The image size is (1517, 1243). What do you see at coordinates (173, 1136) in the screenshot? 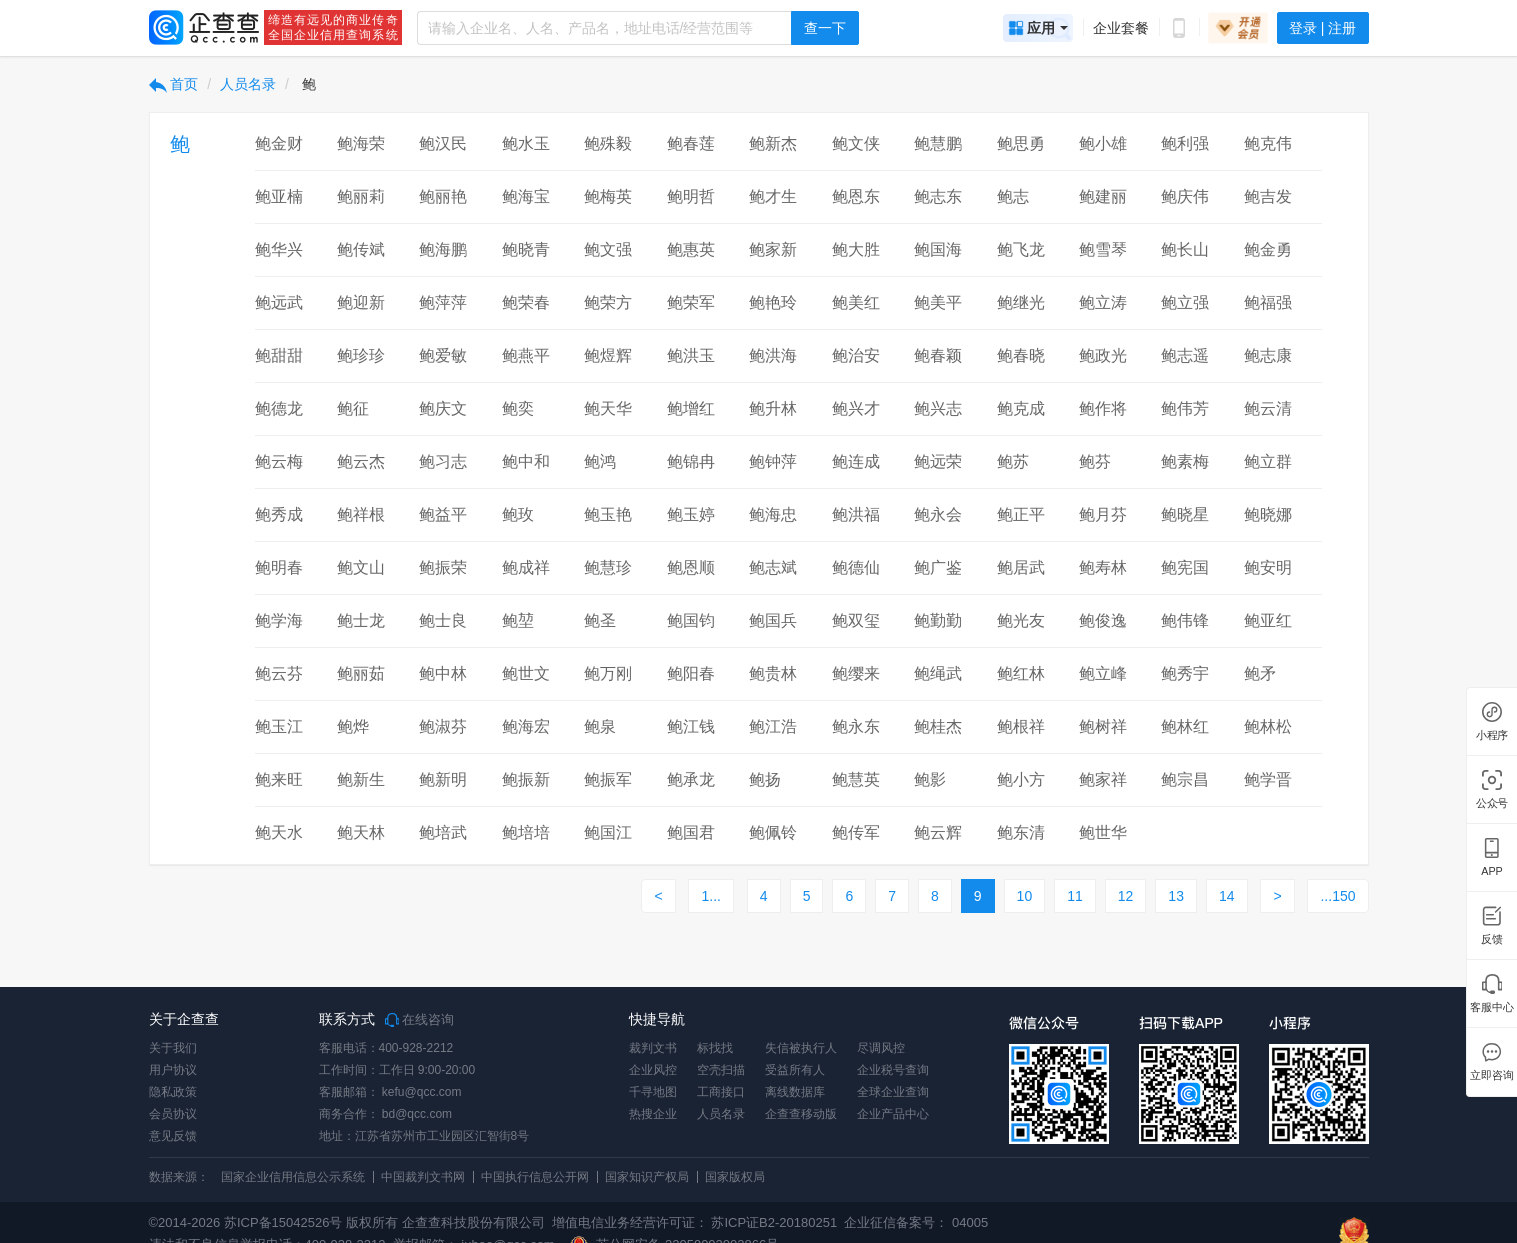
I see `意见反馈` at bounding box center [173, 1136].